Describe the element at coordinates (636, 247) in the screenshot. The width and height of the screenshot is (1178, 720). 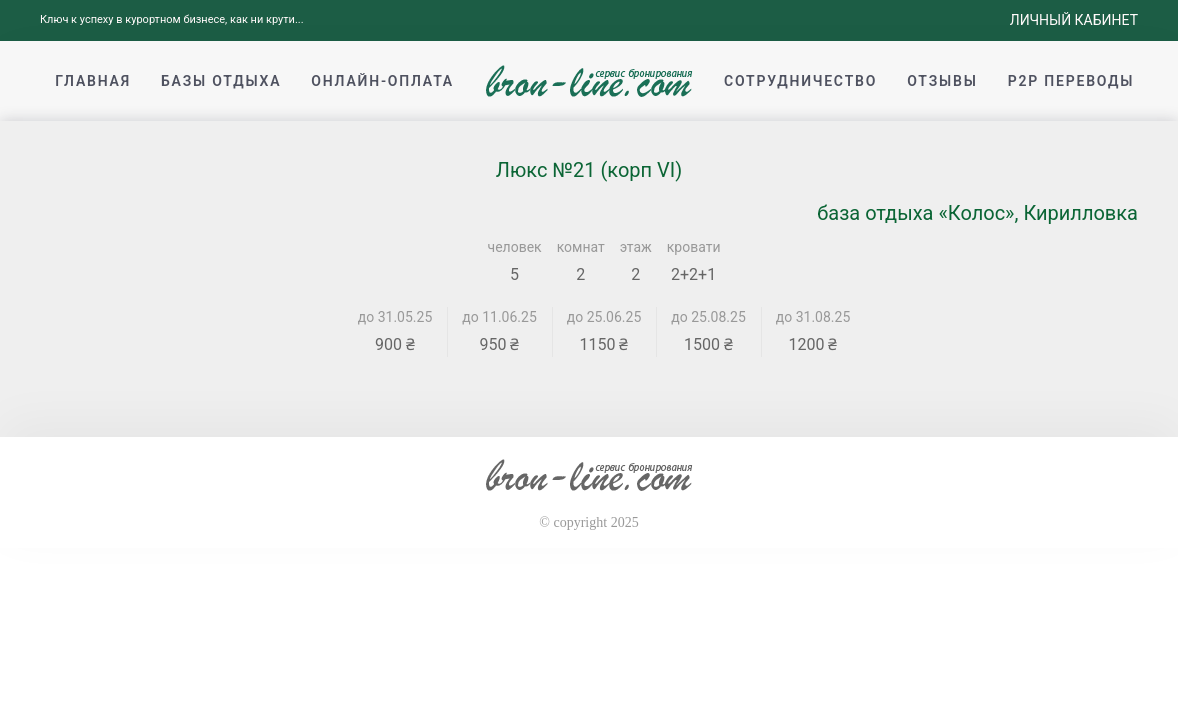
I see `этаж` at that location.